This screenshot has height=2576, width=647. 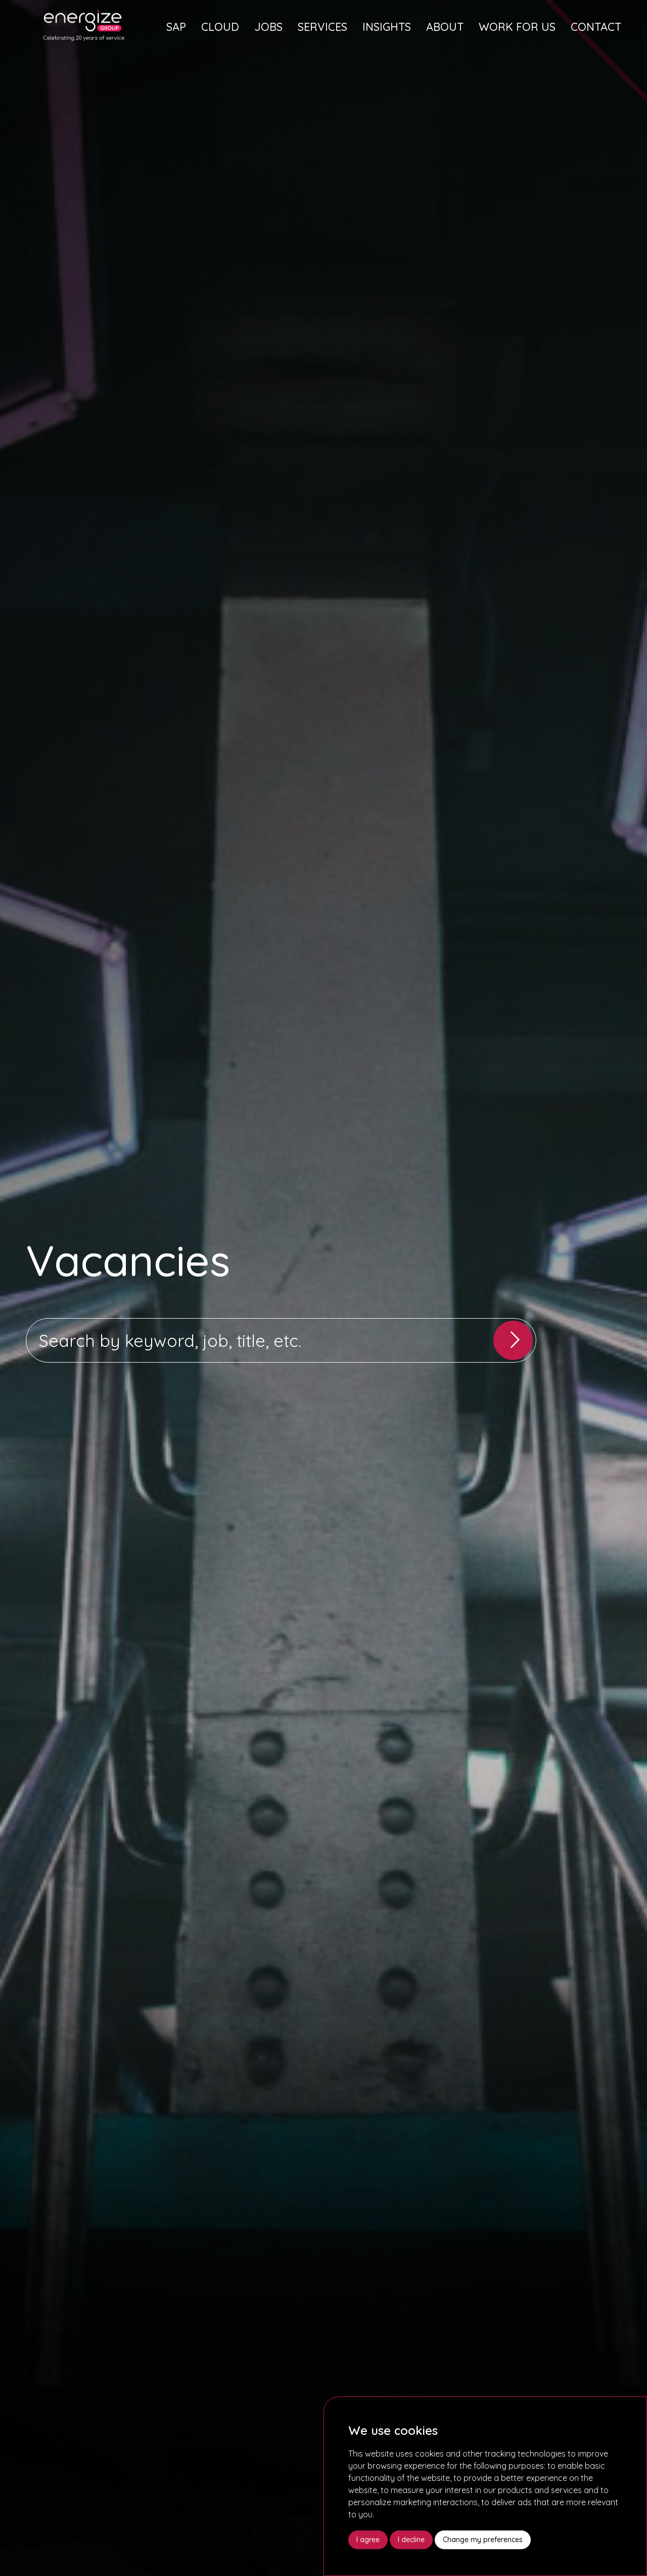 What do you see at coordinates (220, 26) in the screenshot?
I see `Cloud` at bounding box center [220, 26].